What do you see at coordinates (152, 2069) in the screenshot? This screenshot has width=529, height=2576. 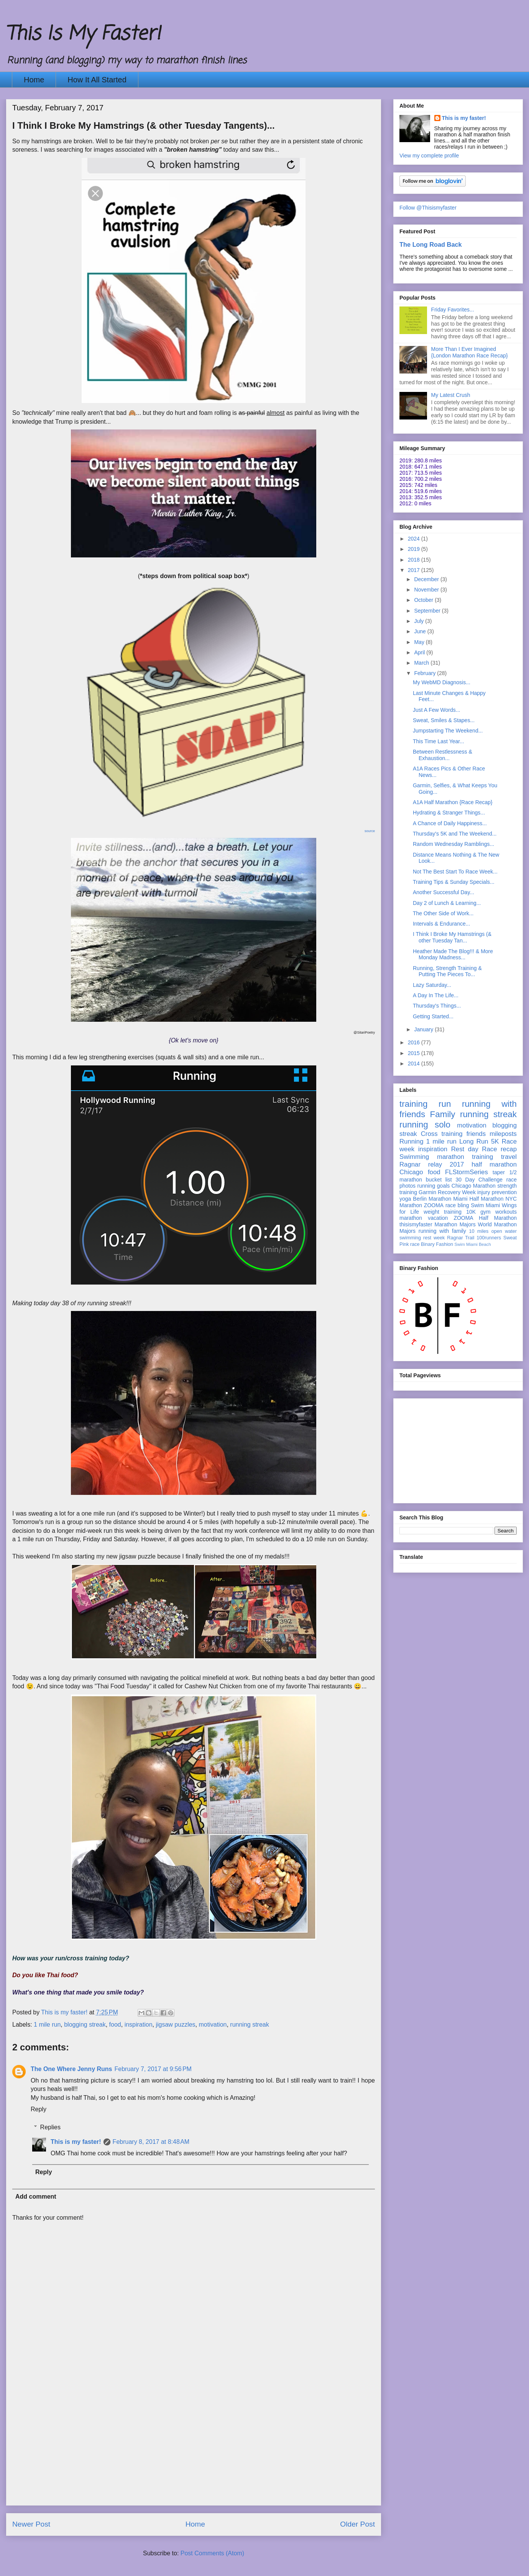 I see `February 7, 2017 at 9:56 PM` at bounding box center [152, 2069].